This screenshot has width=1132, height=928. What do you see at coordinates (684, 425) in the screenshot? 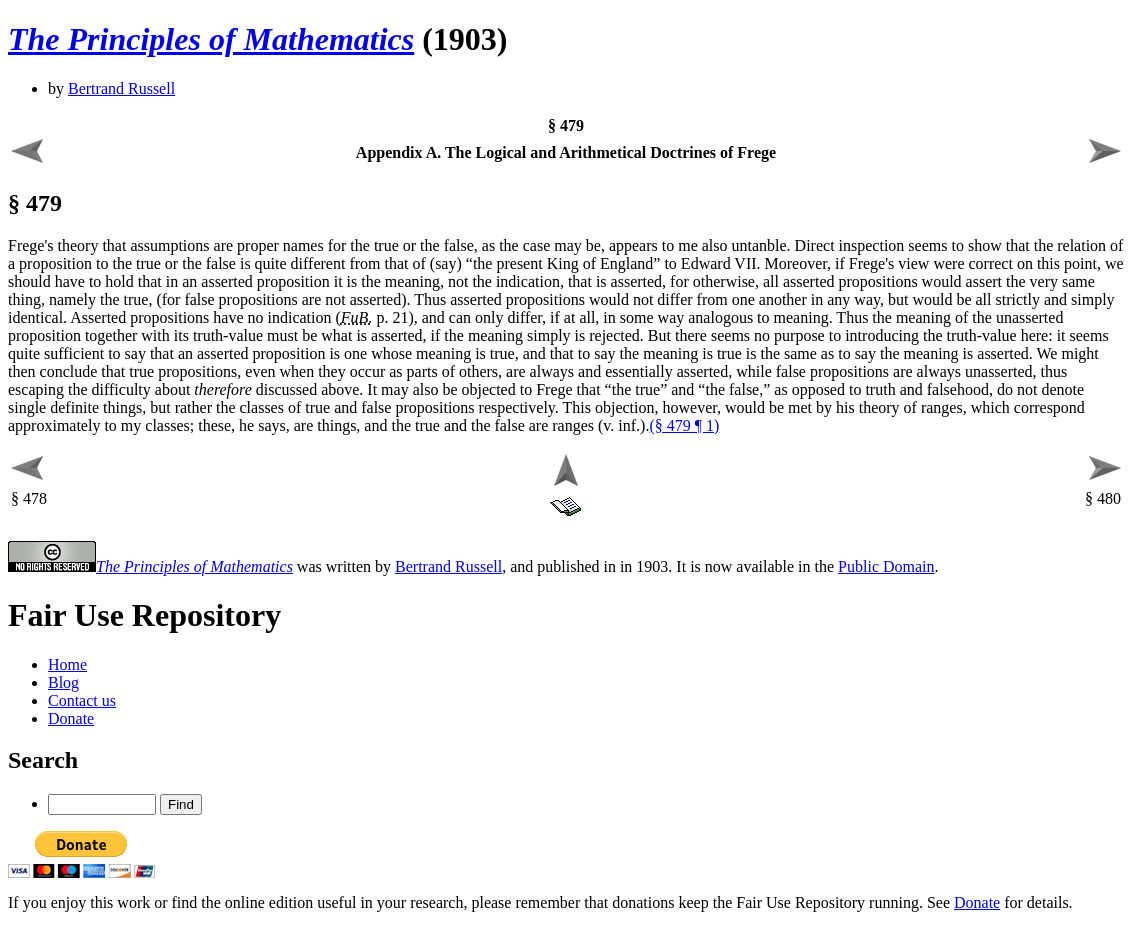
I see `(§ 479 ¶ 1)` at bounding box center [684, 425].